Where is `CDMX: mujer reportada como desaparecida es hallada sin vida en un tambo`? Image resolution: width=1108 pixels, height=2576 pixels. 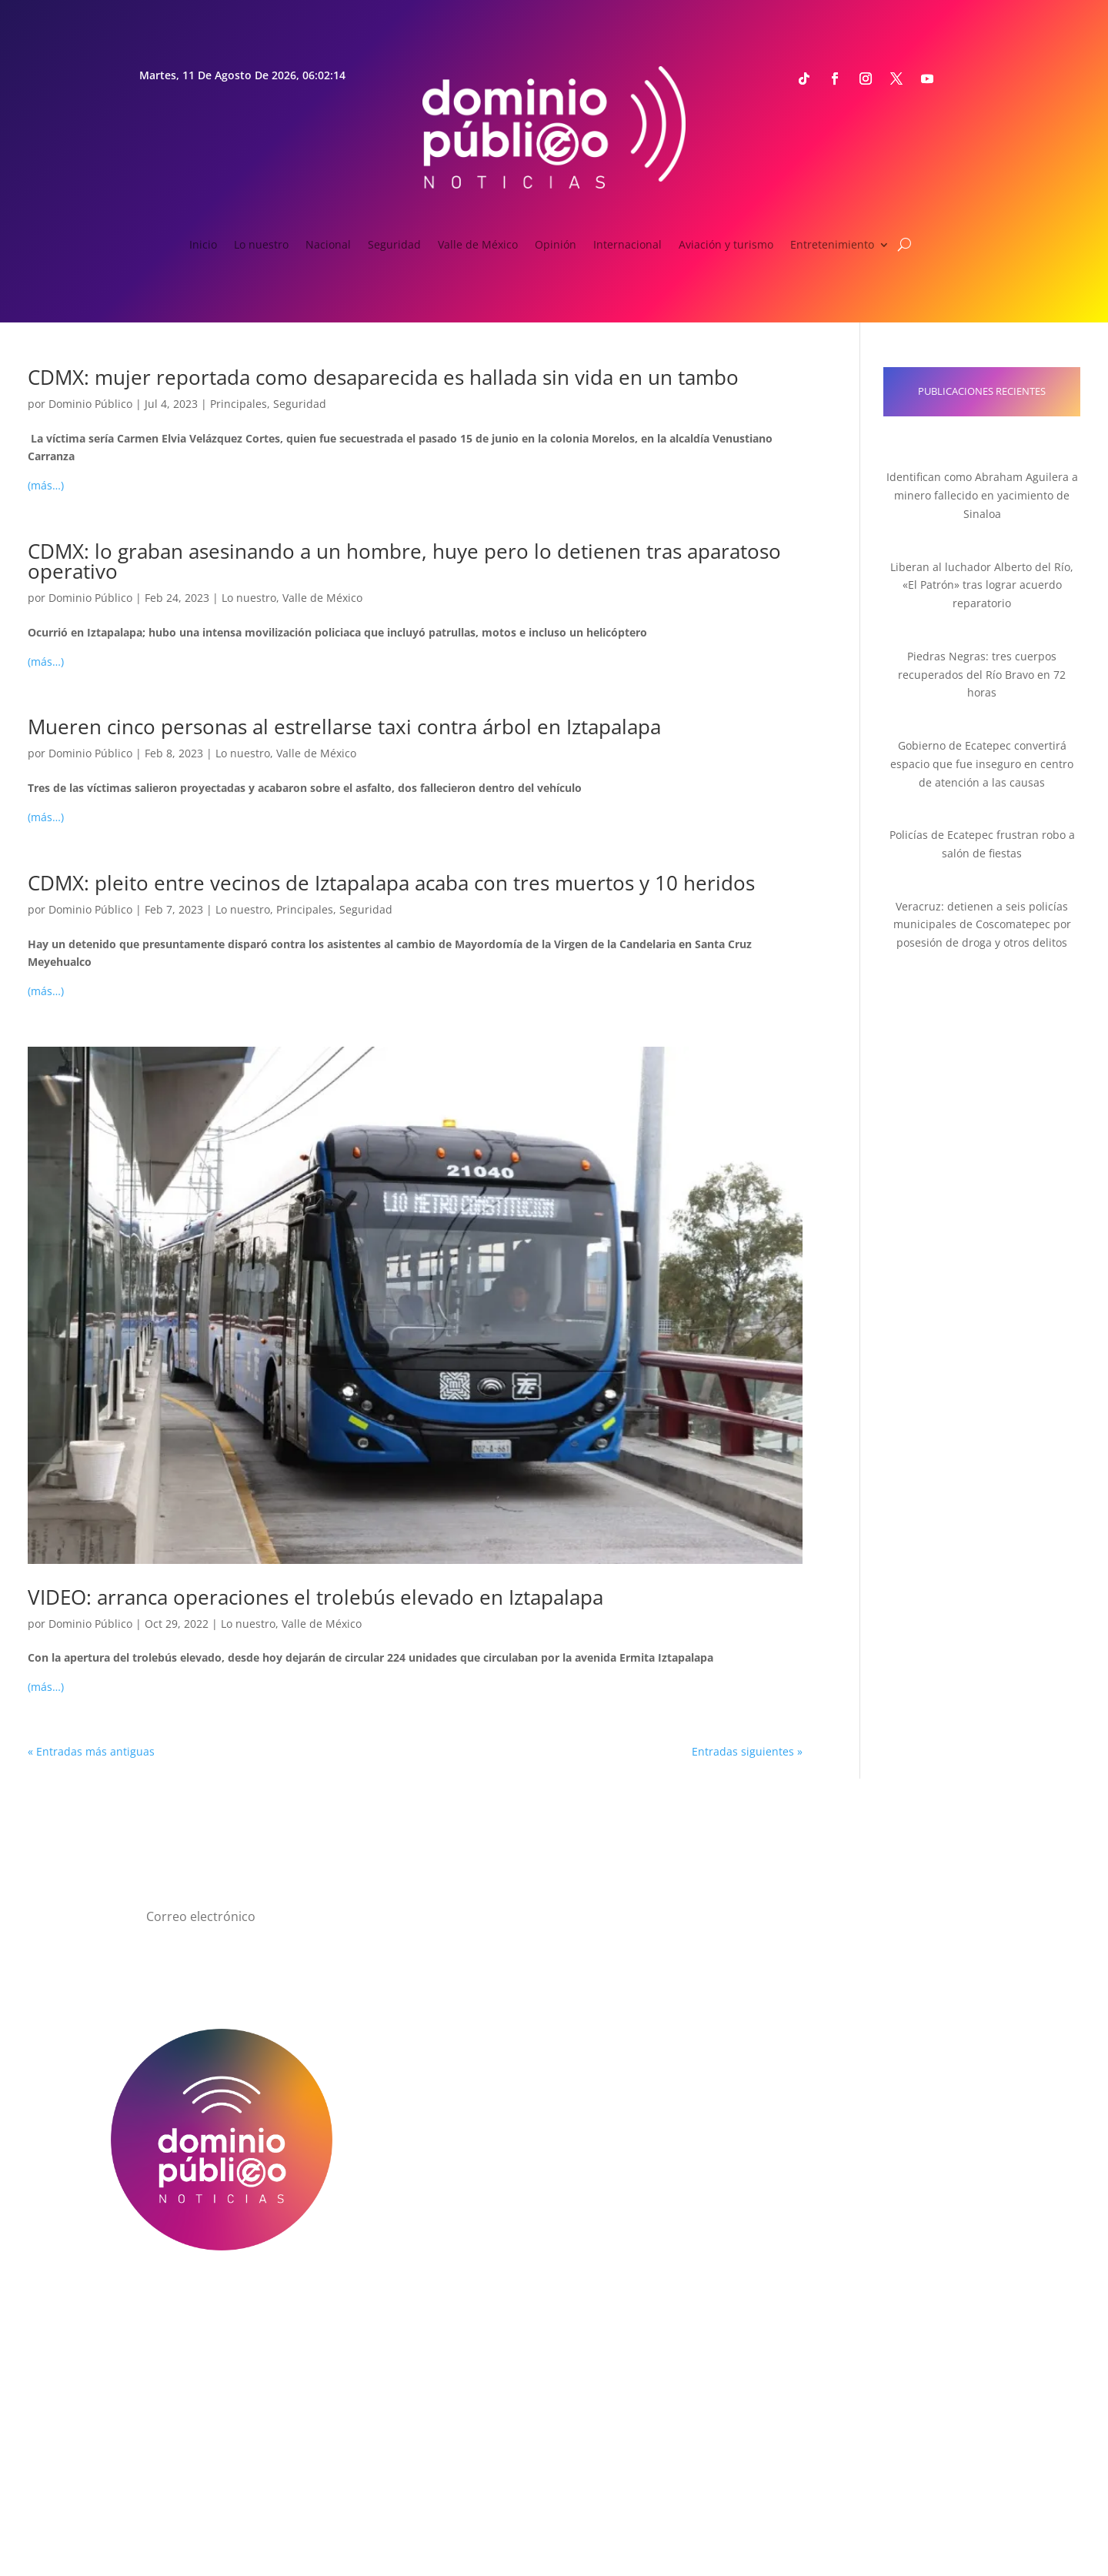 CDMX: mujer reportada como desaparecida es hallada sin vida en un tambo is located at coordinates (383, 377).